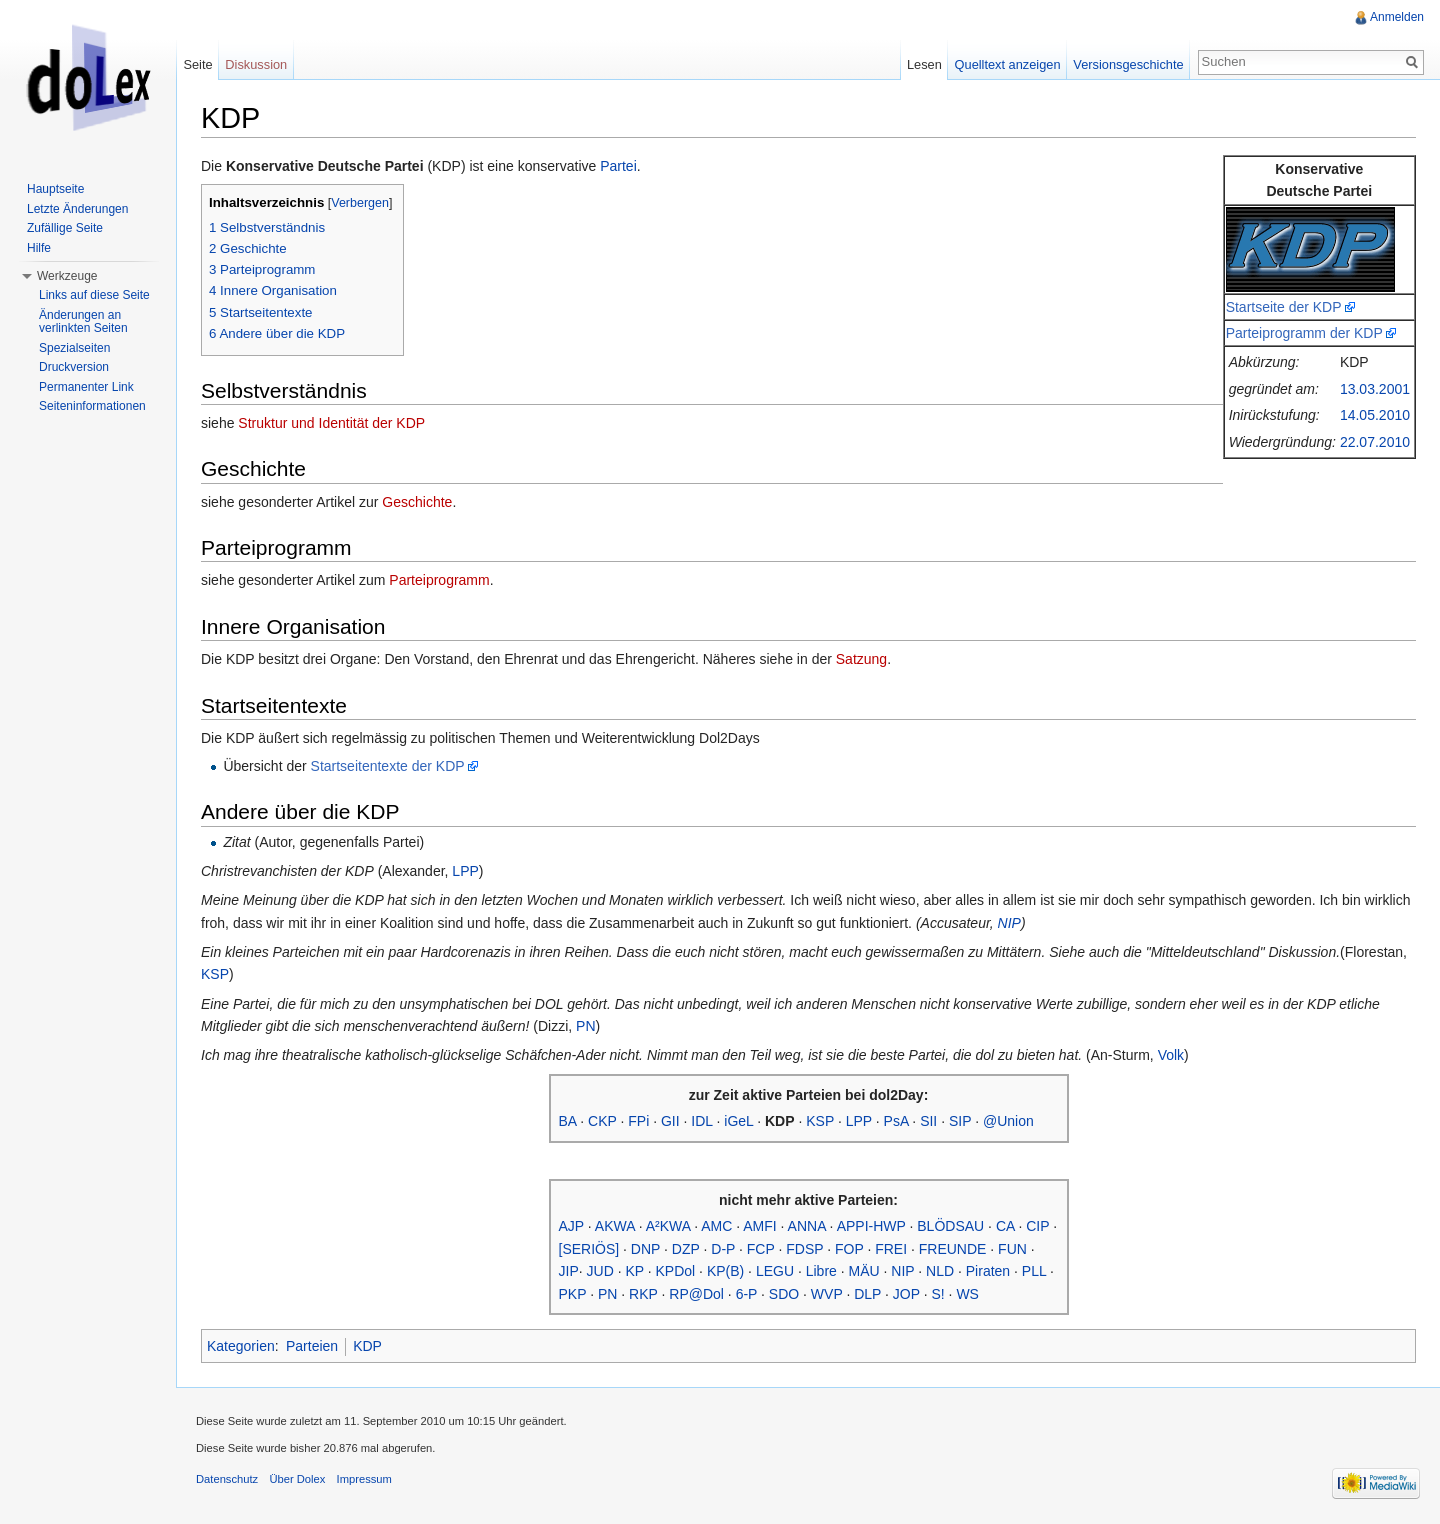  I want to click on Permanenter Link, so click(86, 387).